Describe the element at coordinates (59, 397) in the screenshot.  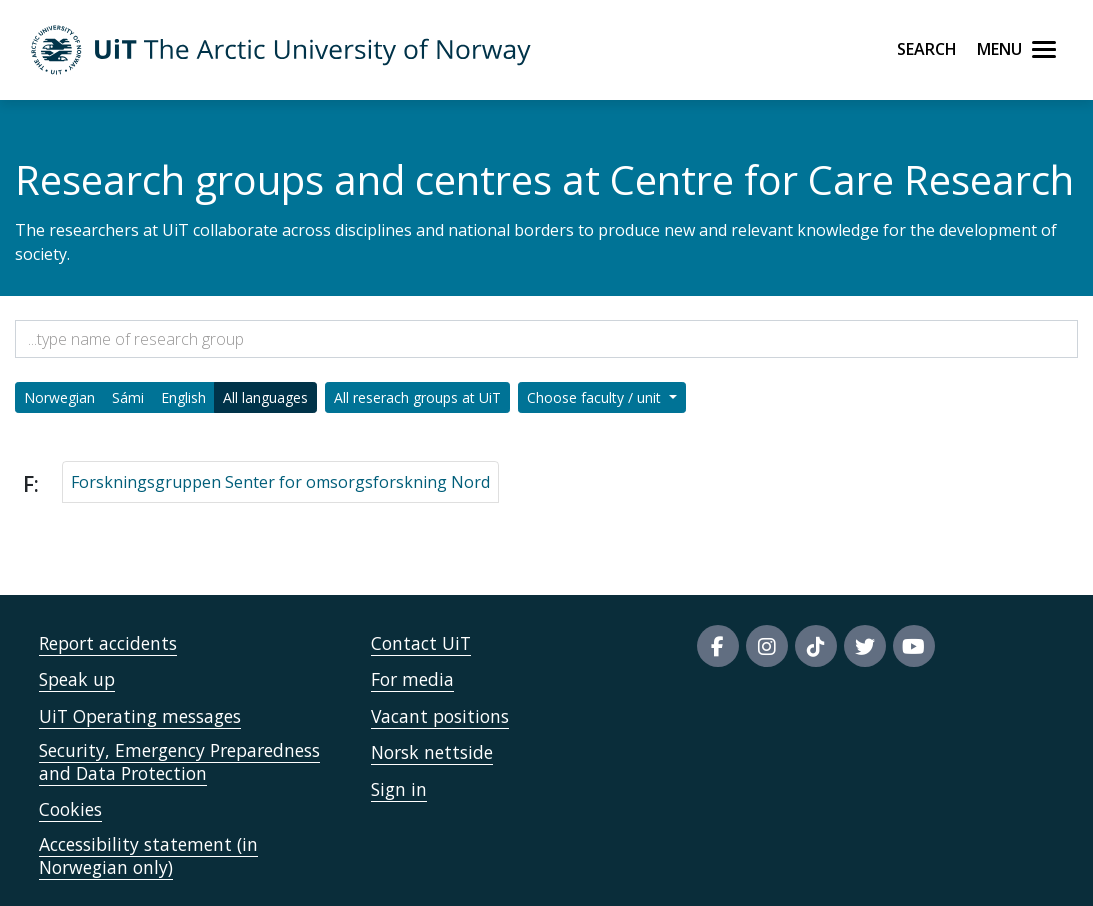
I see `Norwegian` at that location.